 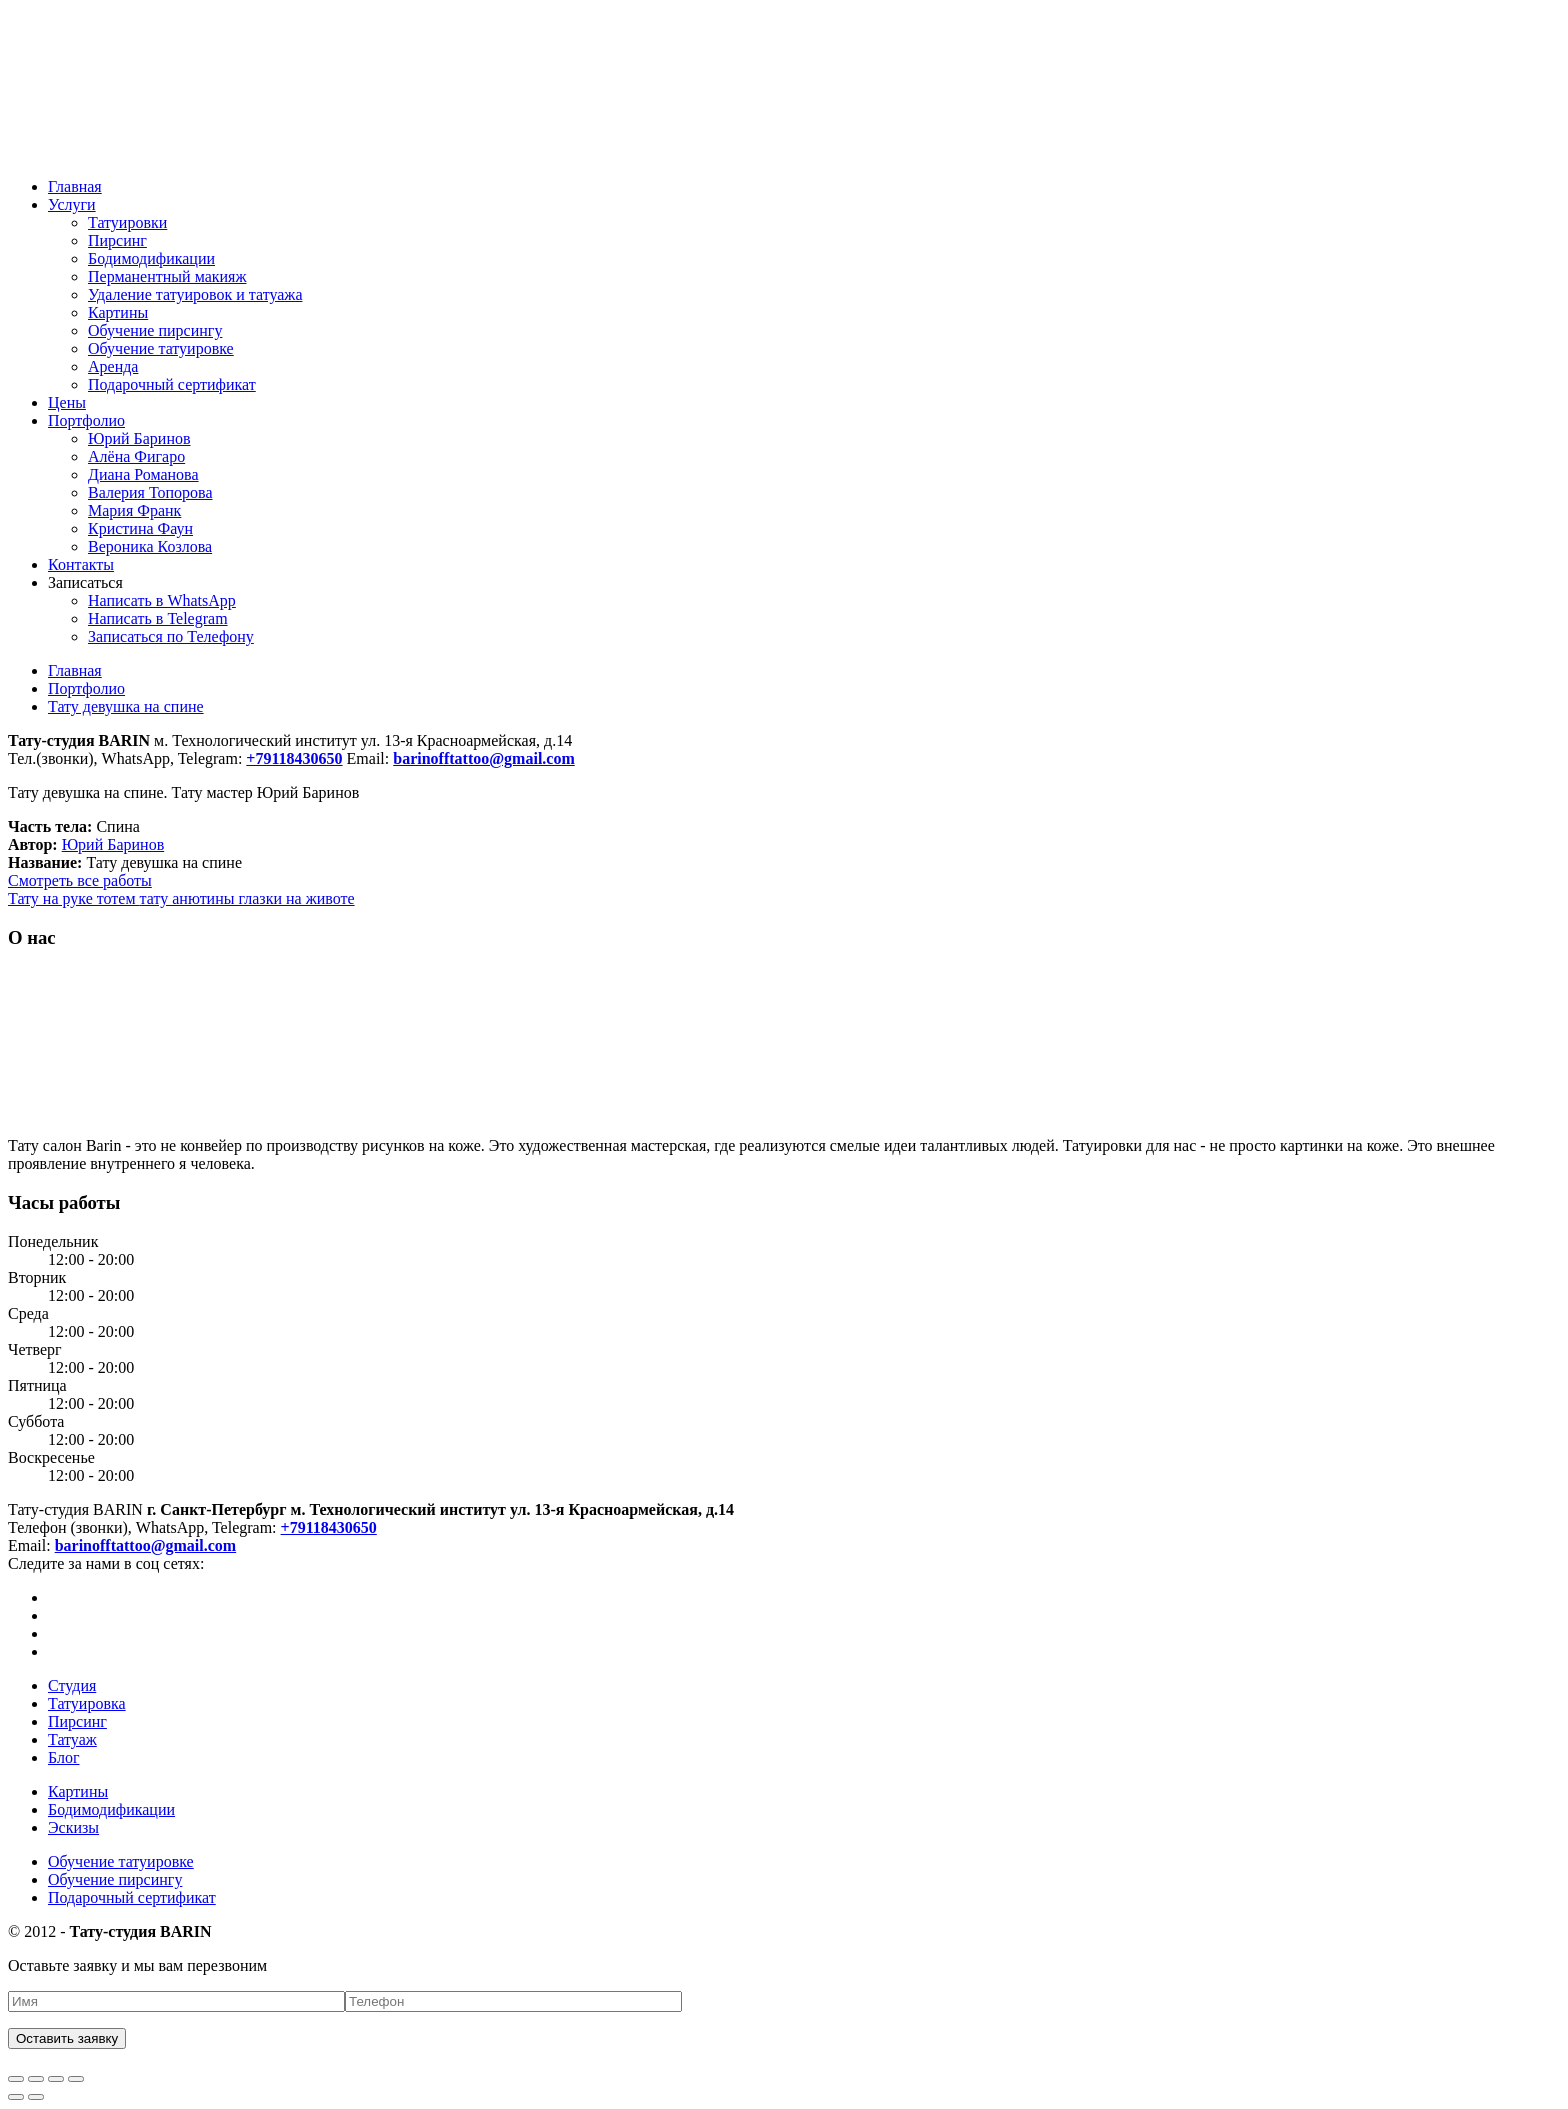 What do you see at coordinates (161, 348) in the screenshot?
I see `Обучение татуировке` at bounding box center [161, 348].